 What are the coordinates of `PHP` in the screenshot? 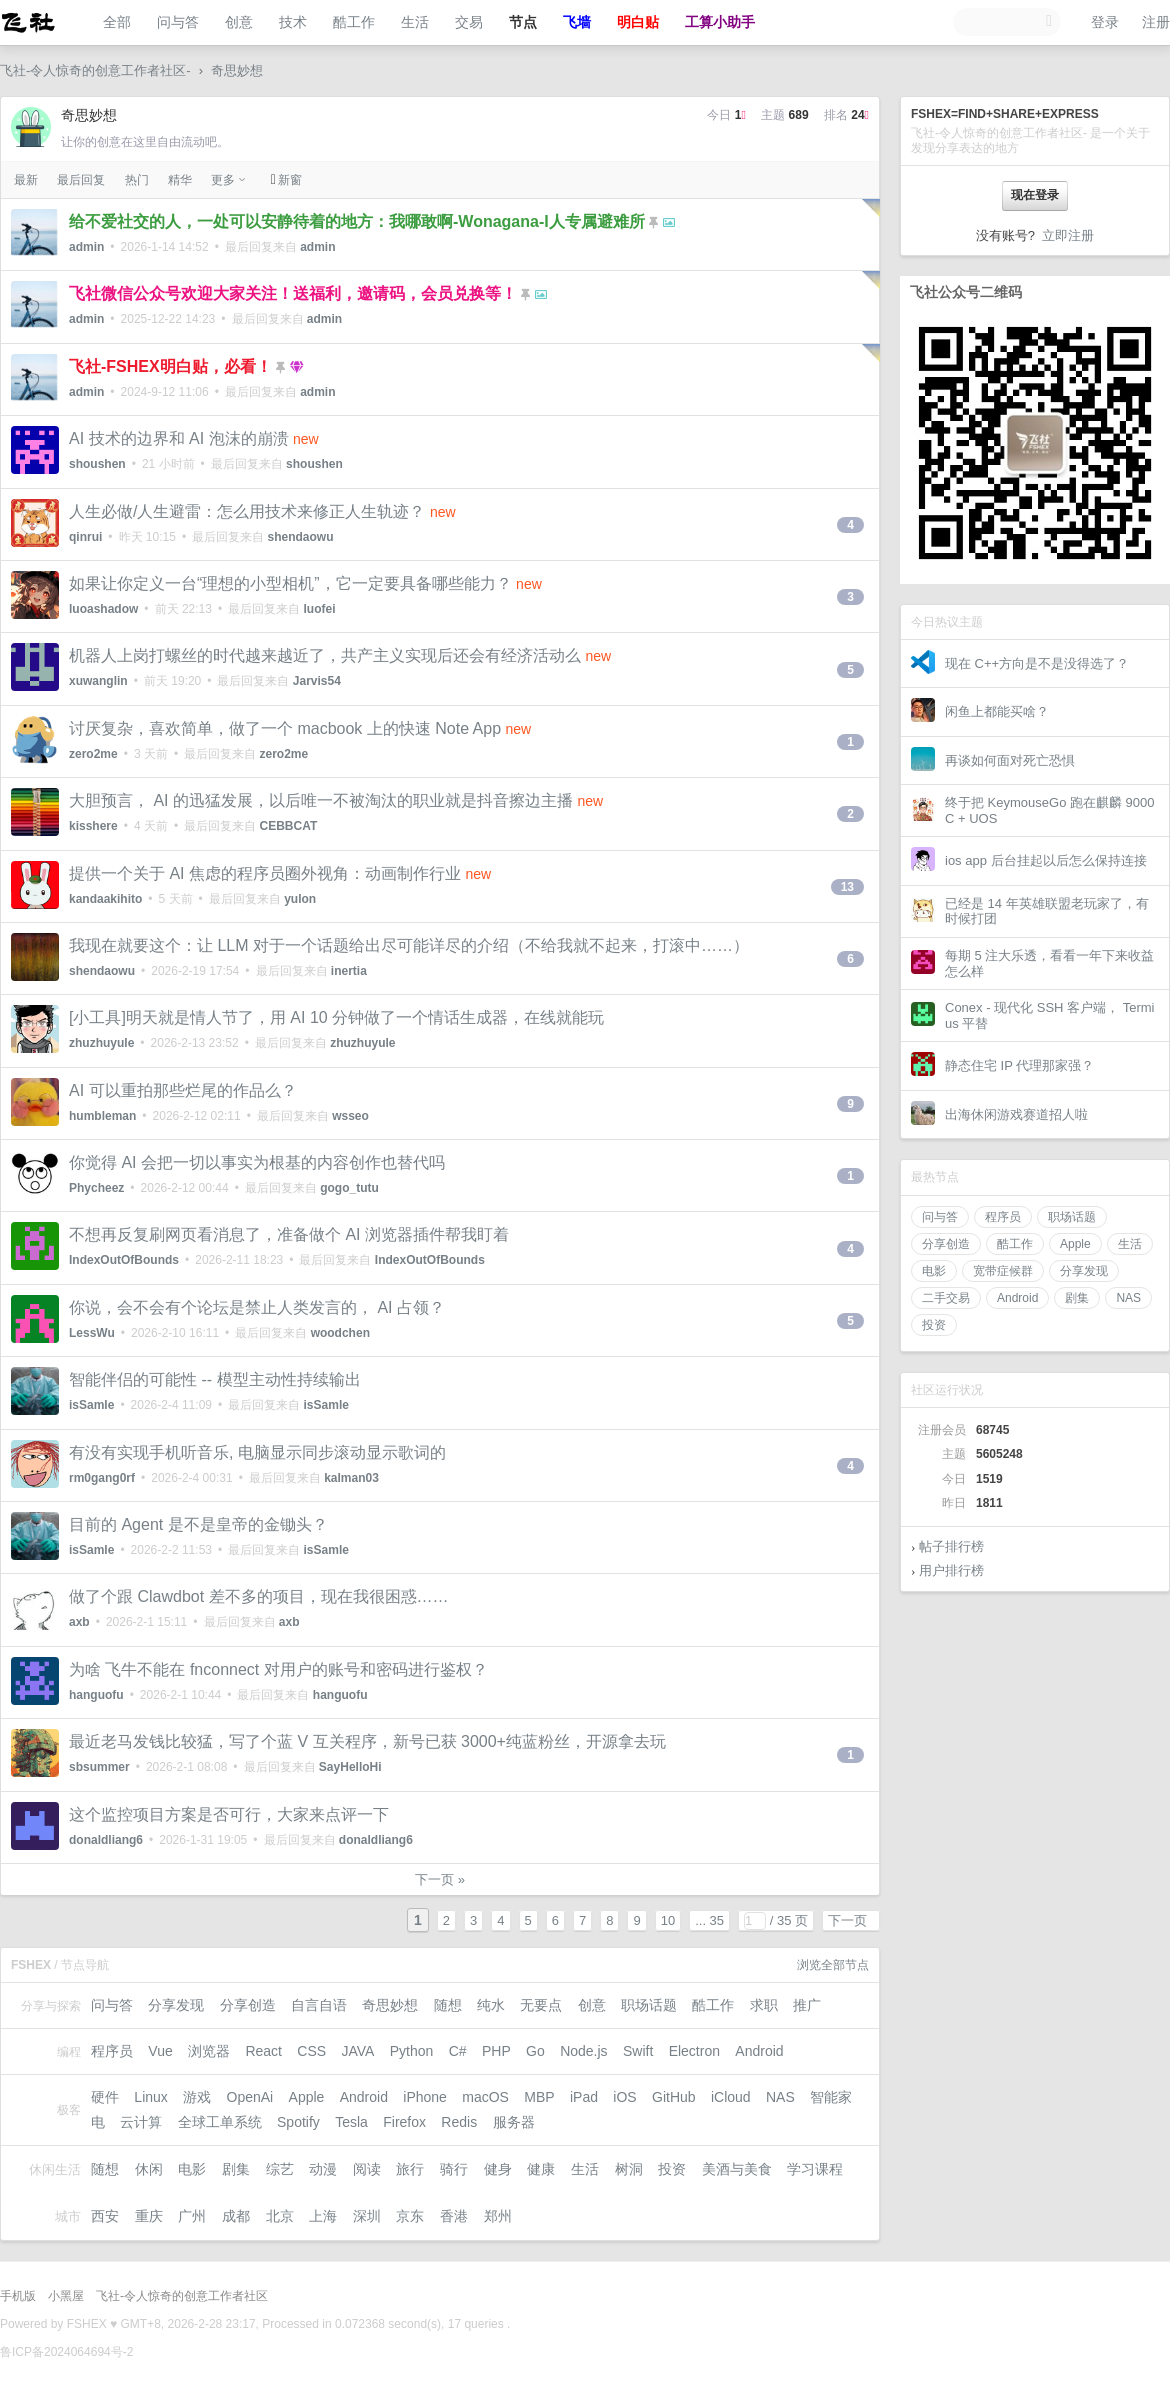 It's located at (496, 2051).